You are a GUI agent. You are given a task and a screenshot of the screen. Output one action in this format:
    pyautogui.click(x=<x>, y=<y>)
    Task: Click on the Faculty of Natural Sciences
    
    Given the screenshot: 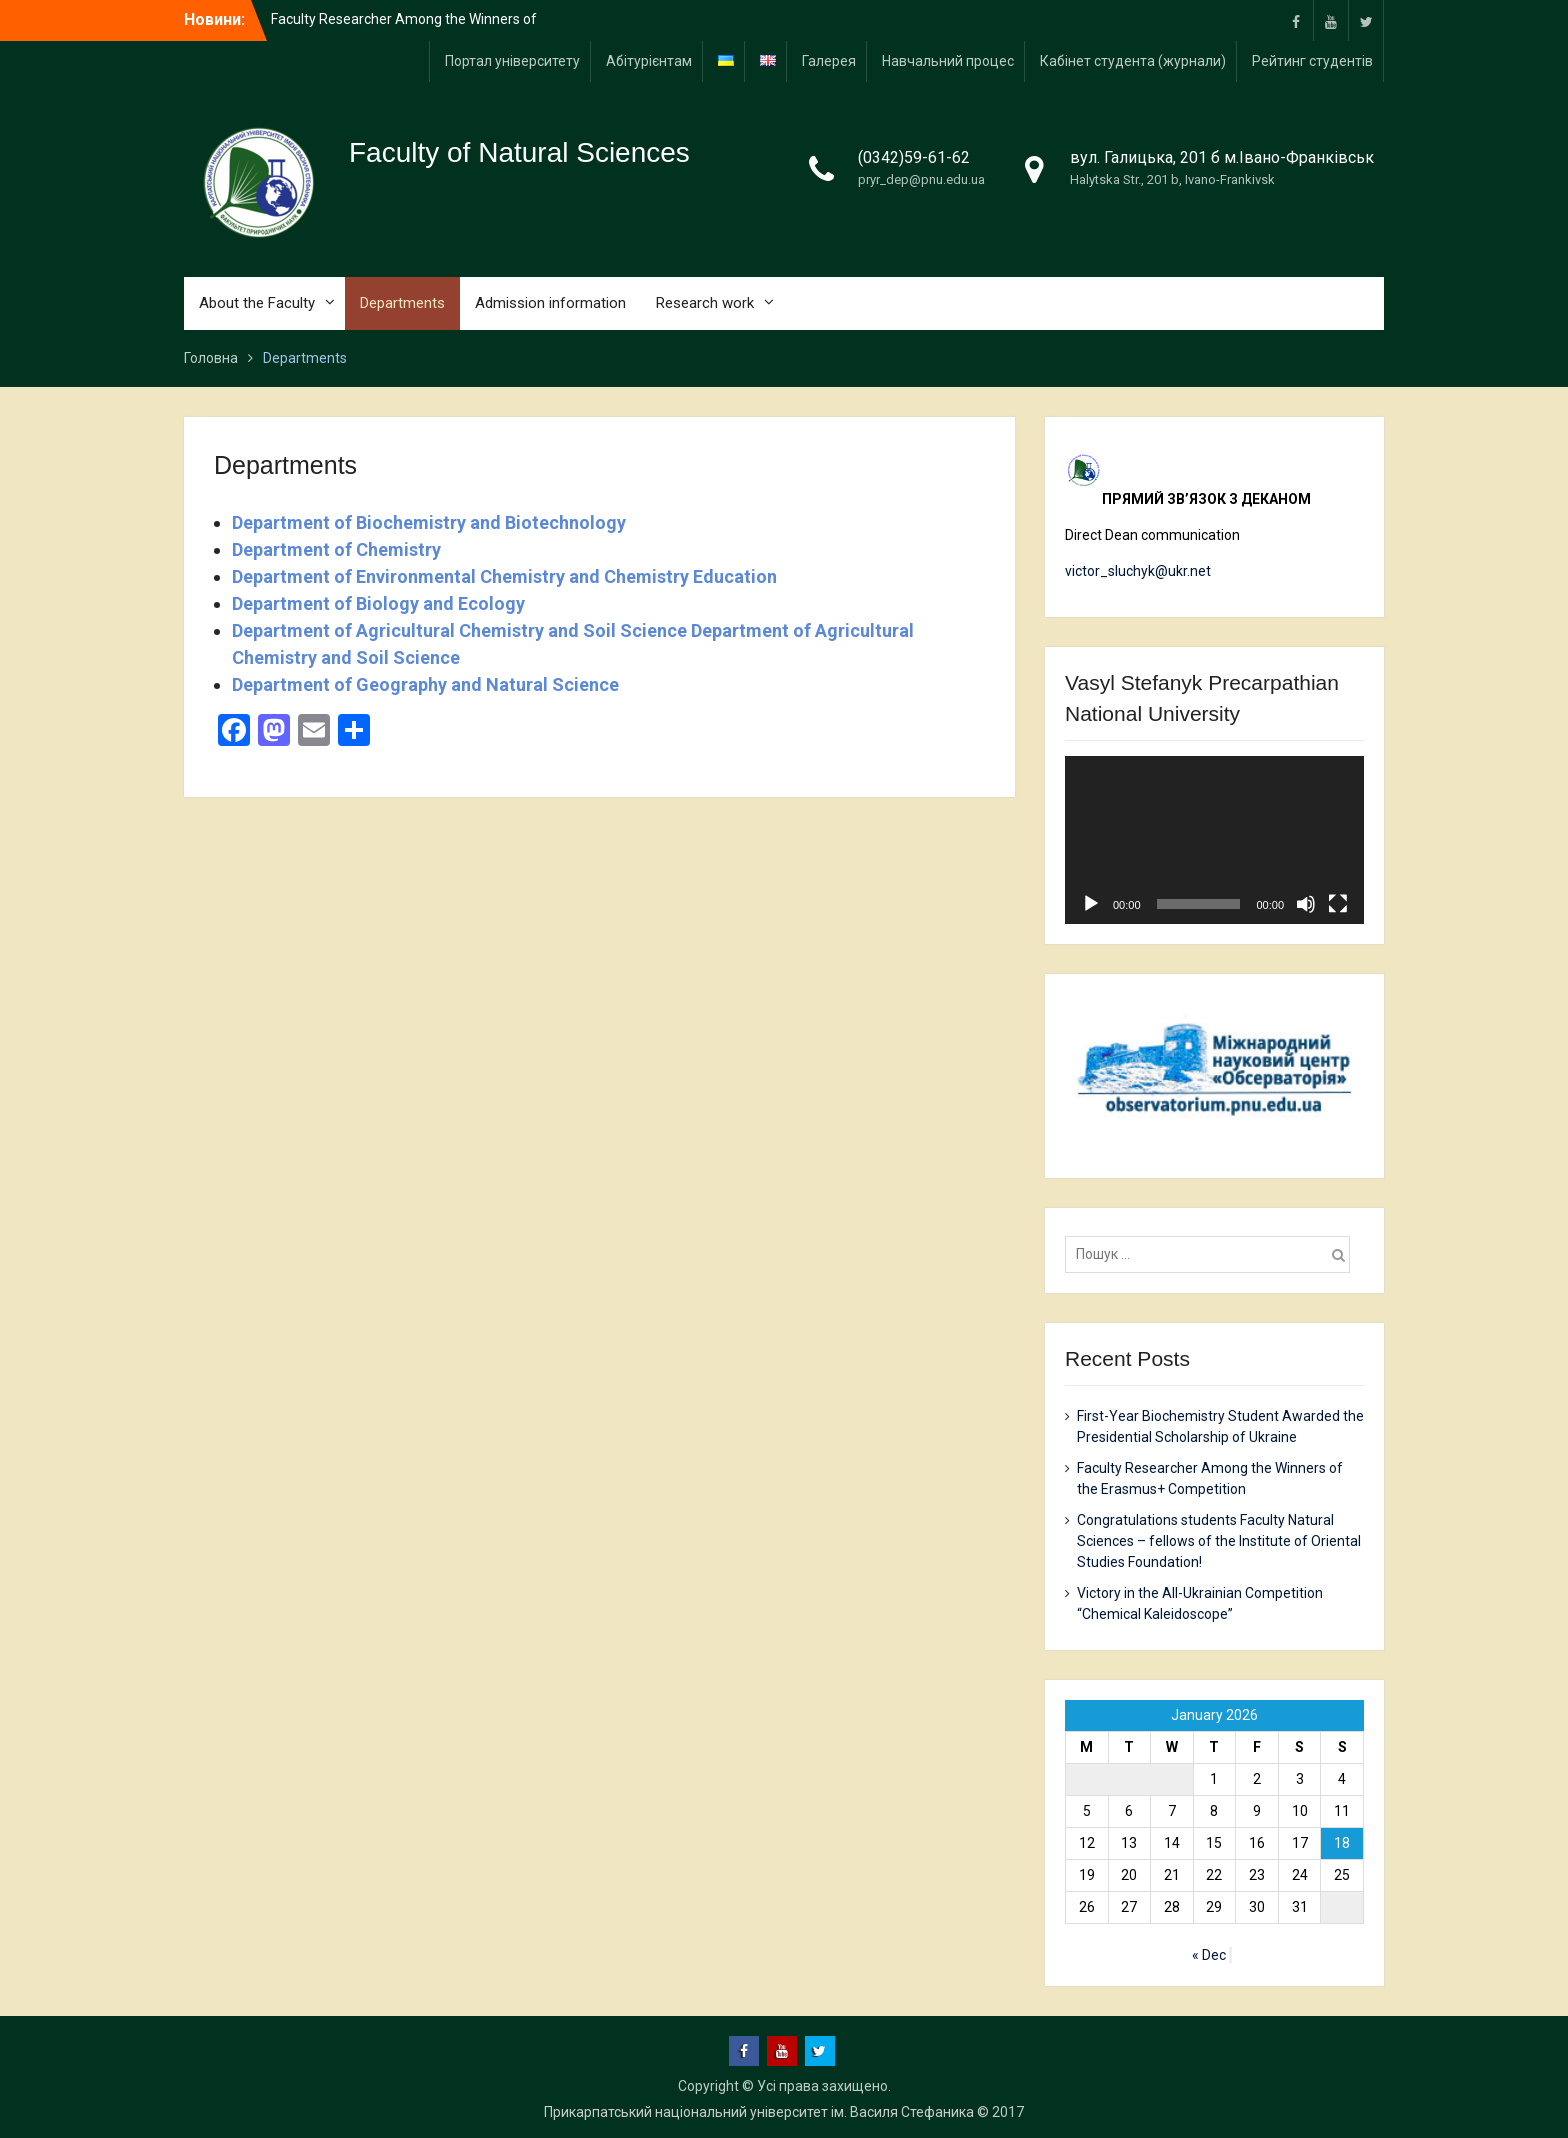 What is the action you would take?
    pyautogui.click(x=519, y=152)
    